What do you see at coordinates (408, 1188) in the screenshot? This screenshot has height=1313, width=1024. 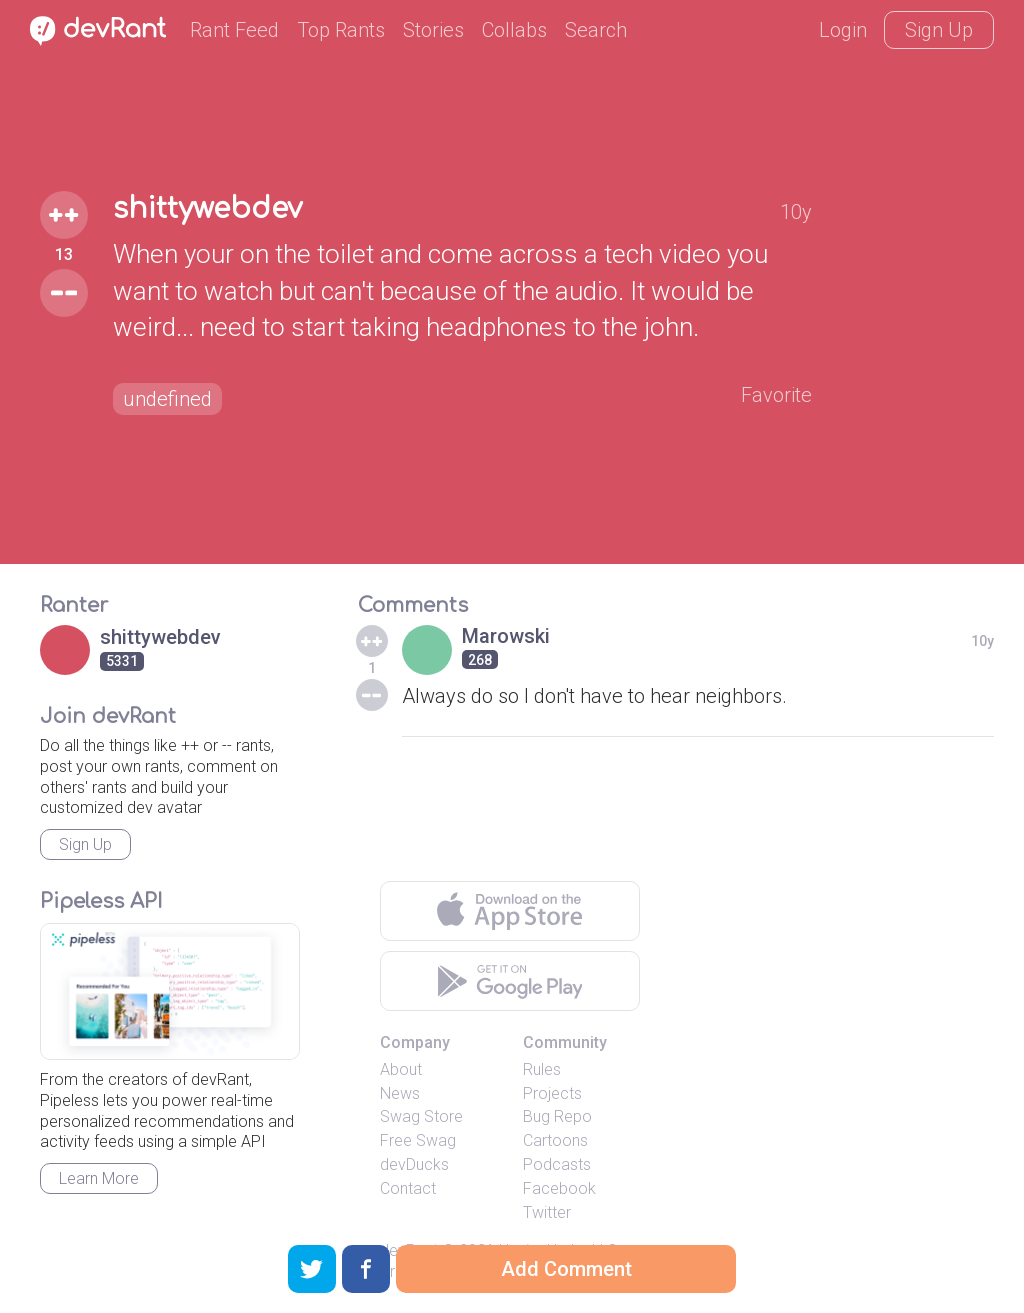 I see `Contact` at bounding box center [408, 1188].